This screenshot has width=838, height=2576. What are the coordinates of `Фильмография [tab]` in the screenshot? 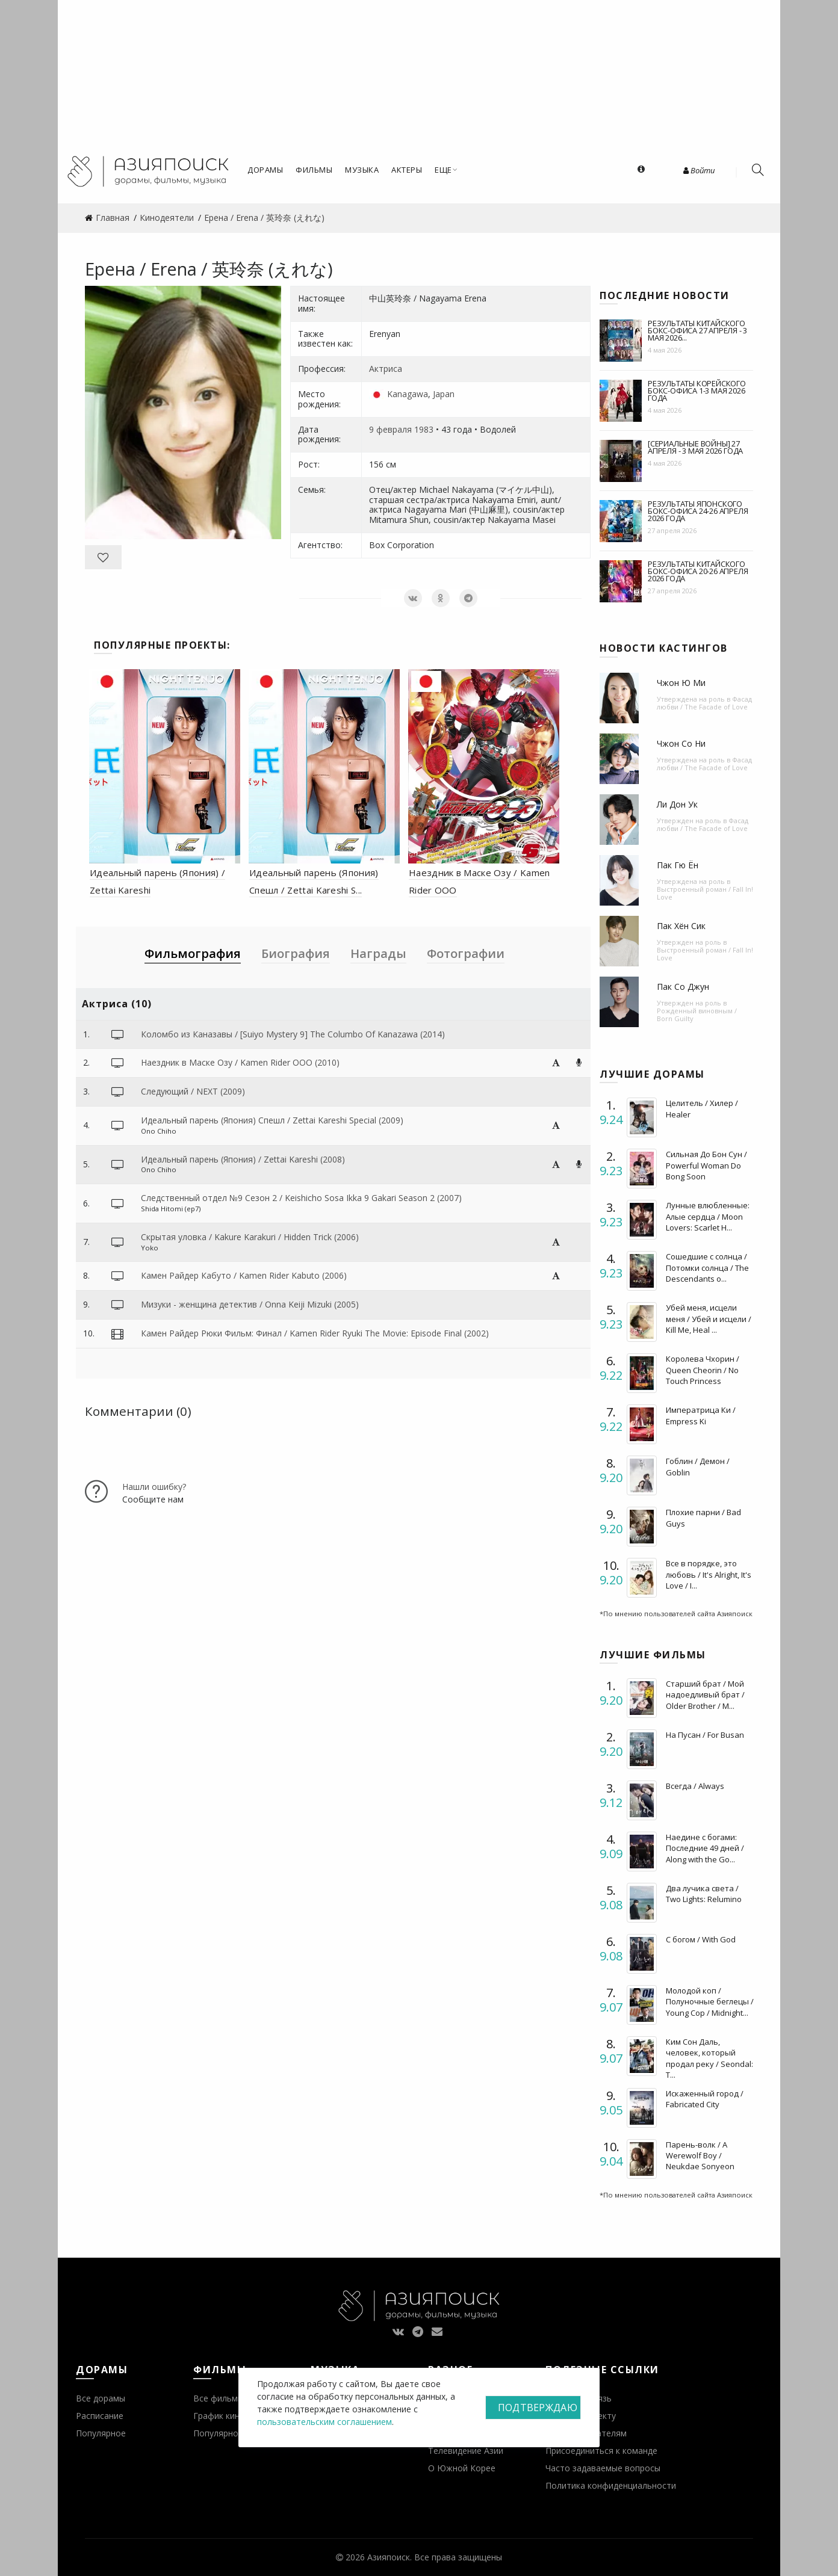 It's located at (192, 953).